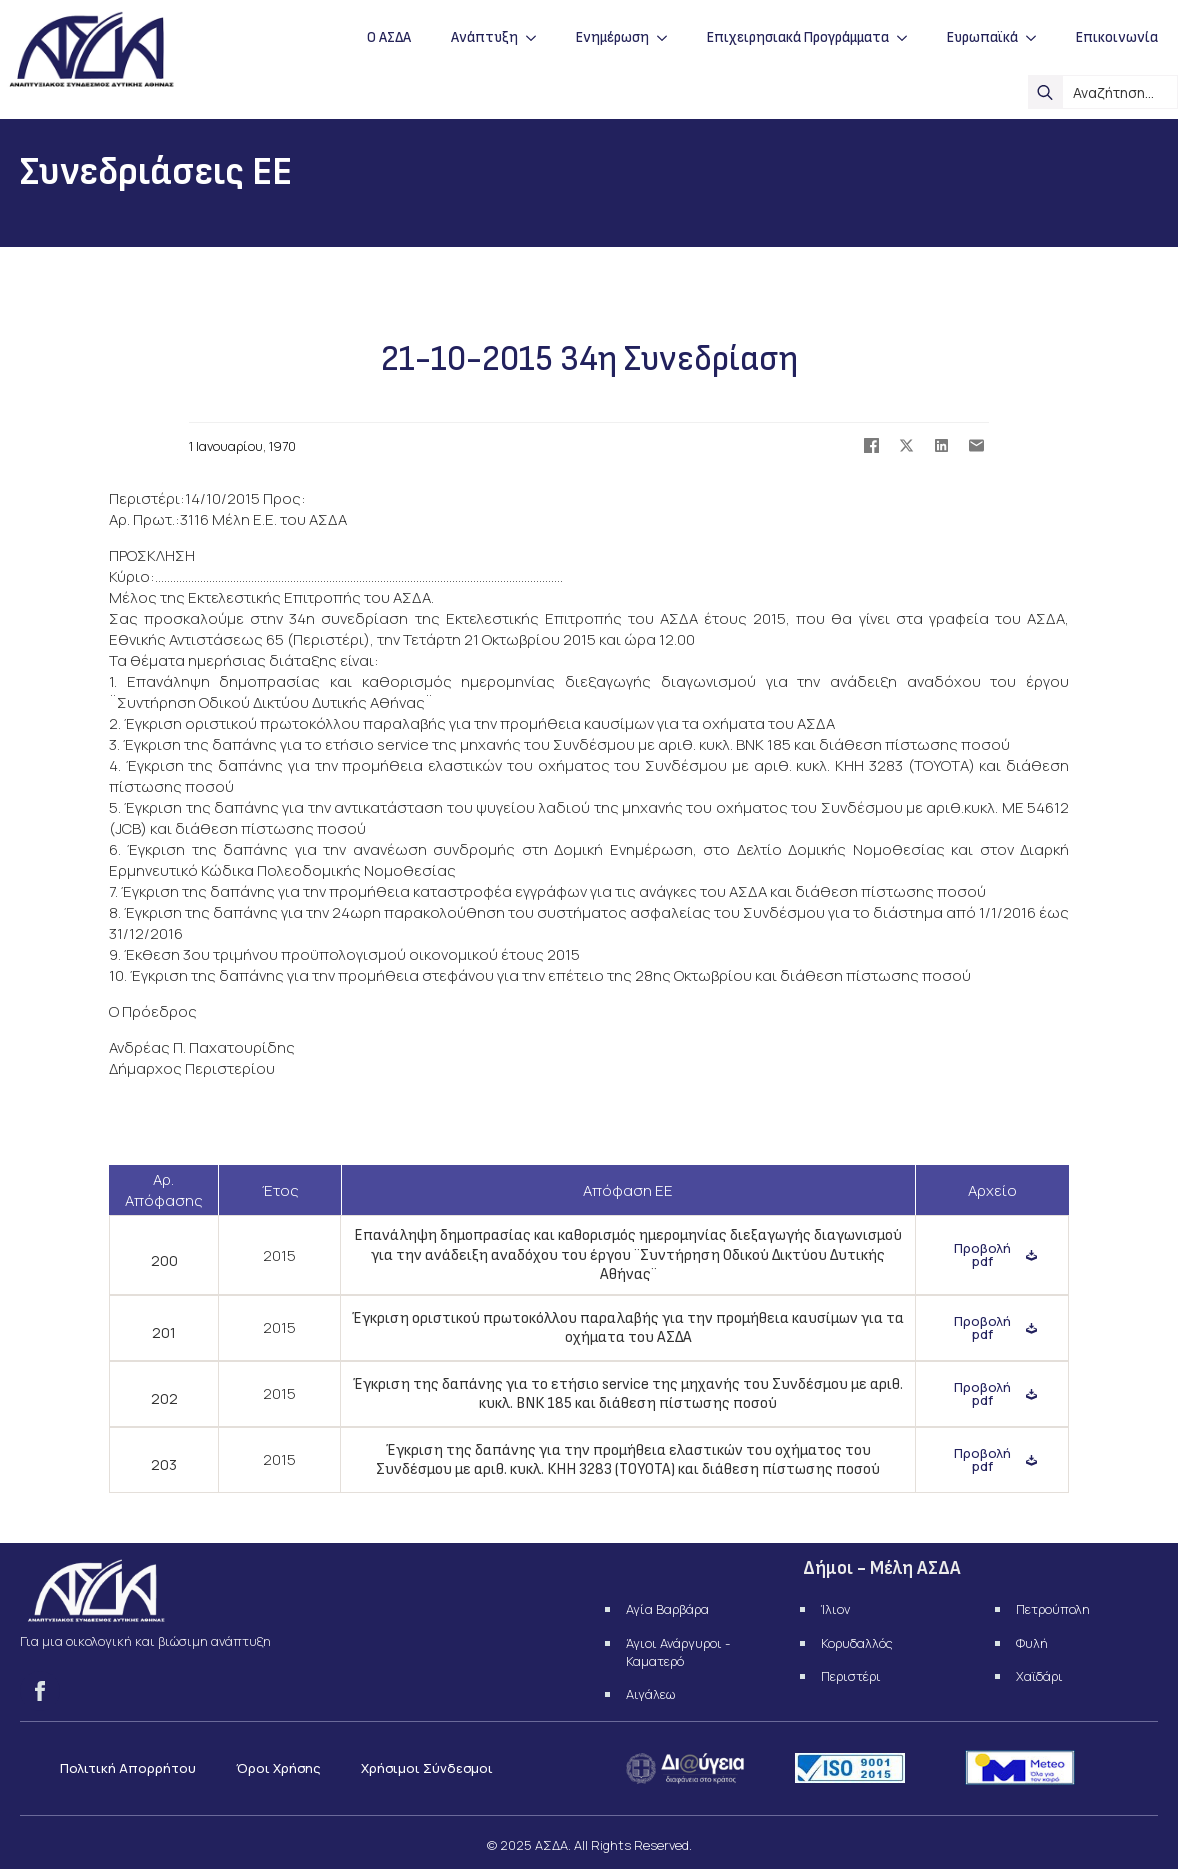 This screenshot has width=1178, height=1869. I want to click on Ίλιον, so click(835, 1609).